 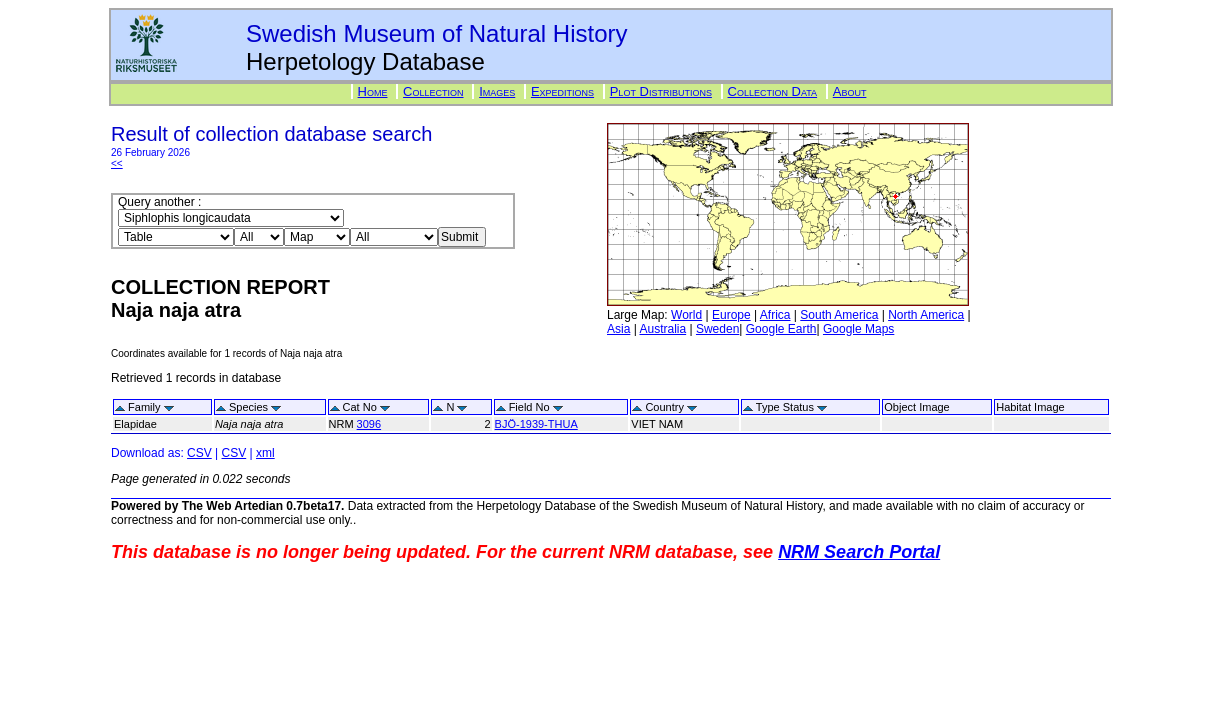 I want to click on Images, so click(x=497, y=91).